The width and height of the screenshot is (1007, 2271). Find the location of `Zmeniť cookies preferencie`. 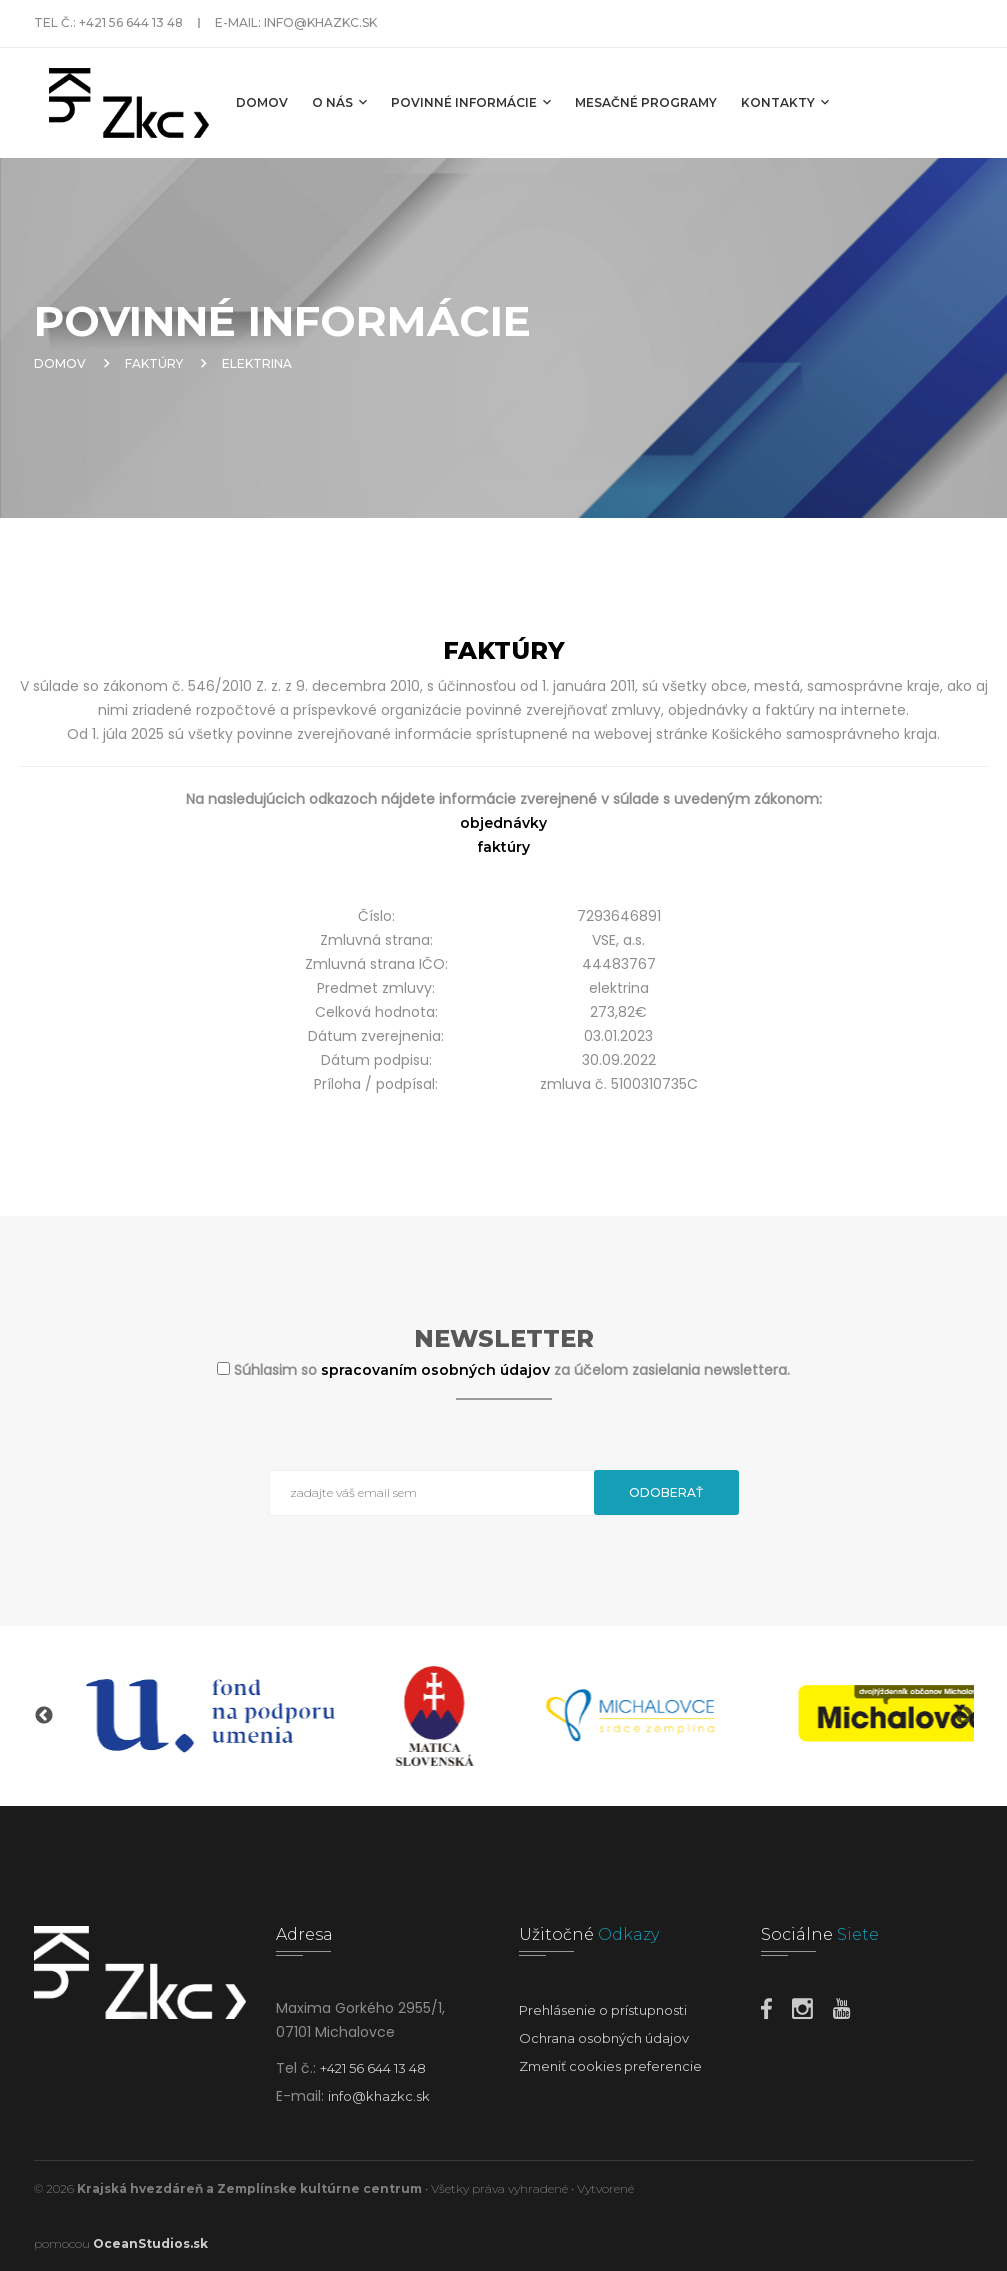

Zmeniť cookies preferencie is located at coordinates (610, 2066).